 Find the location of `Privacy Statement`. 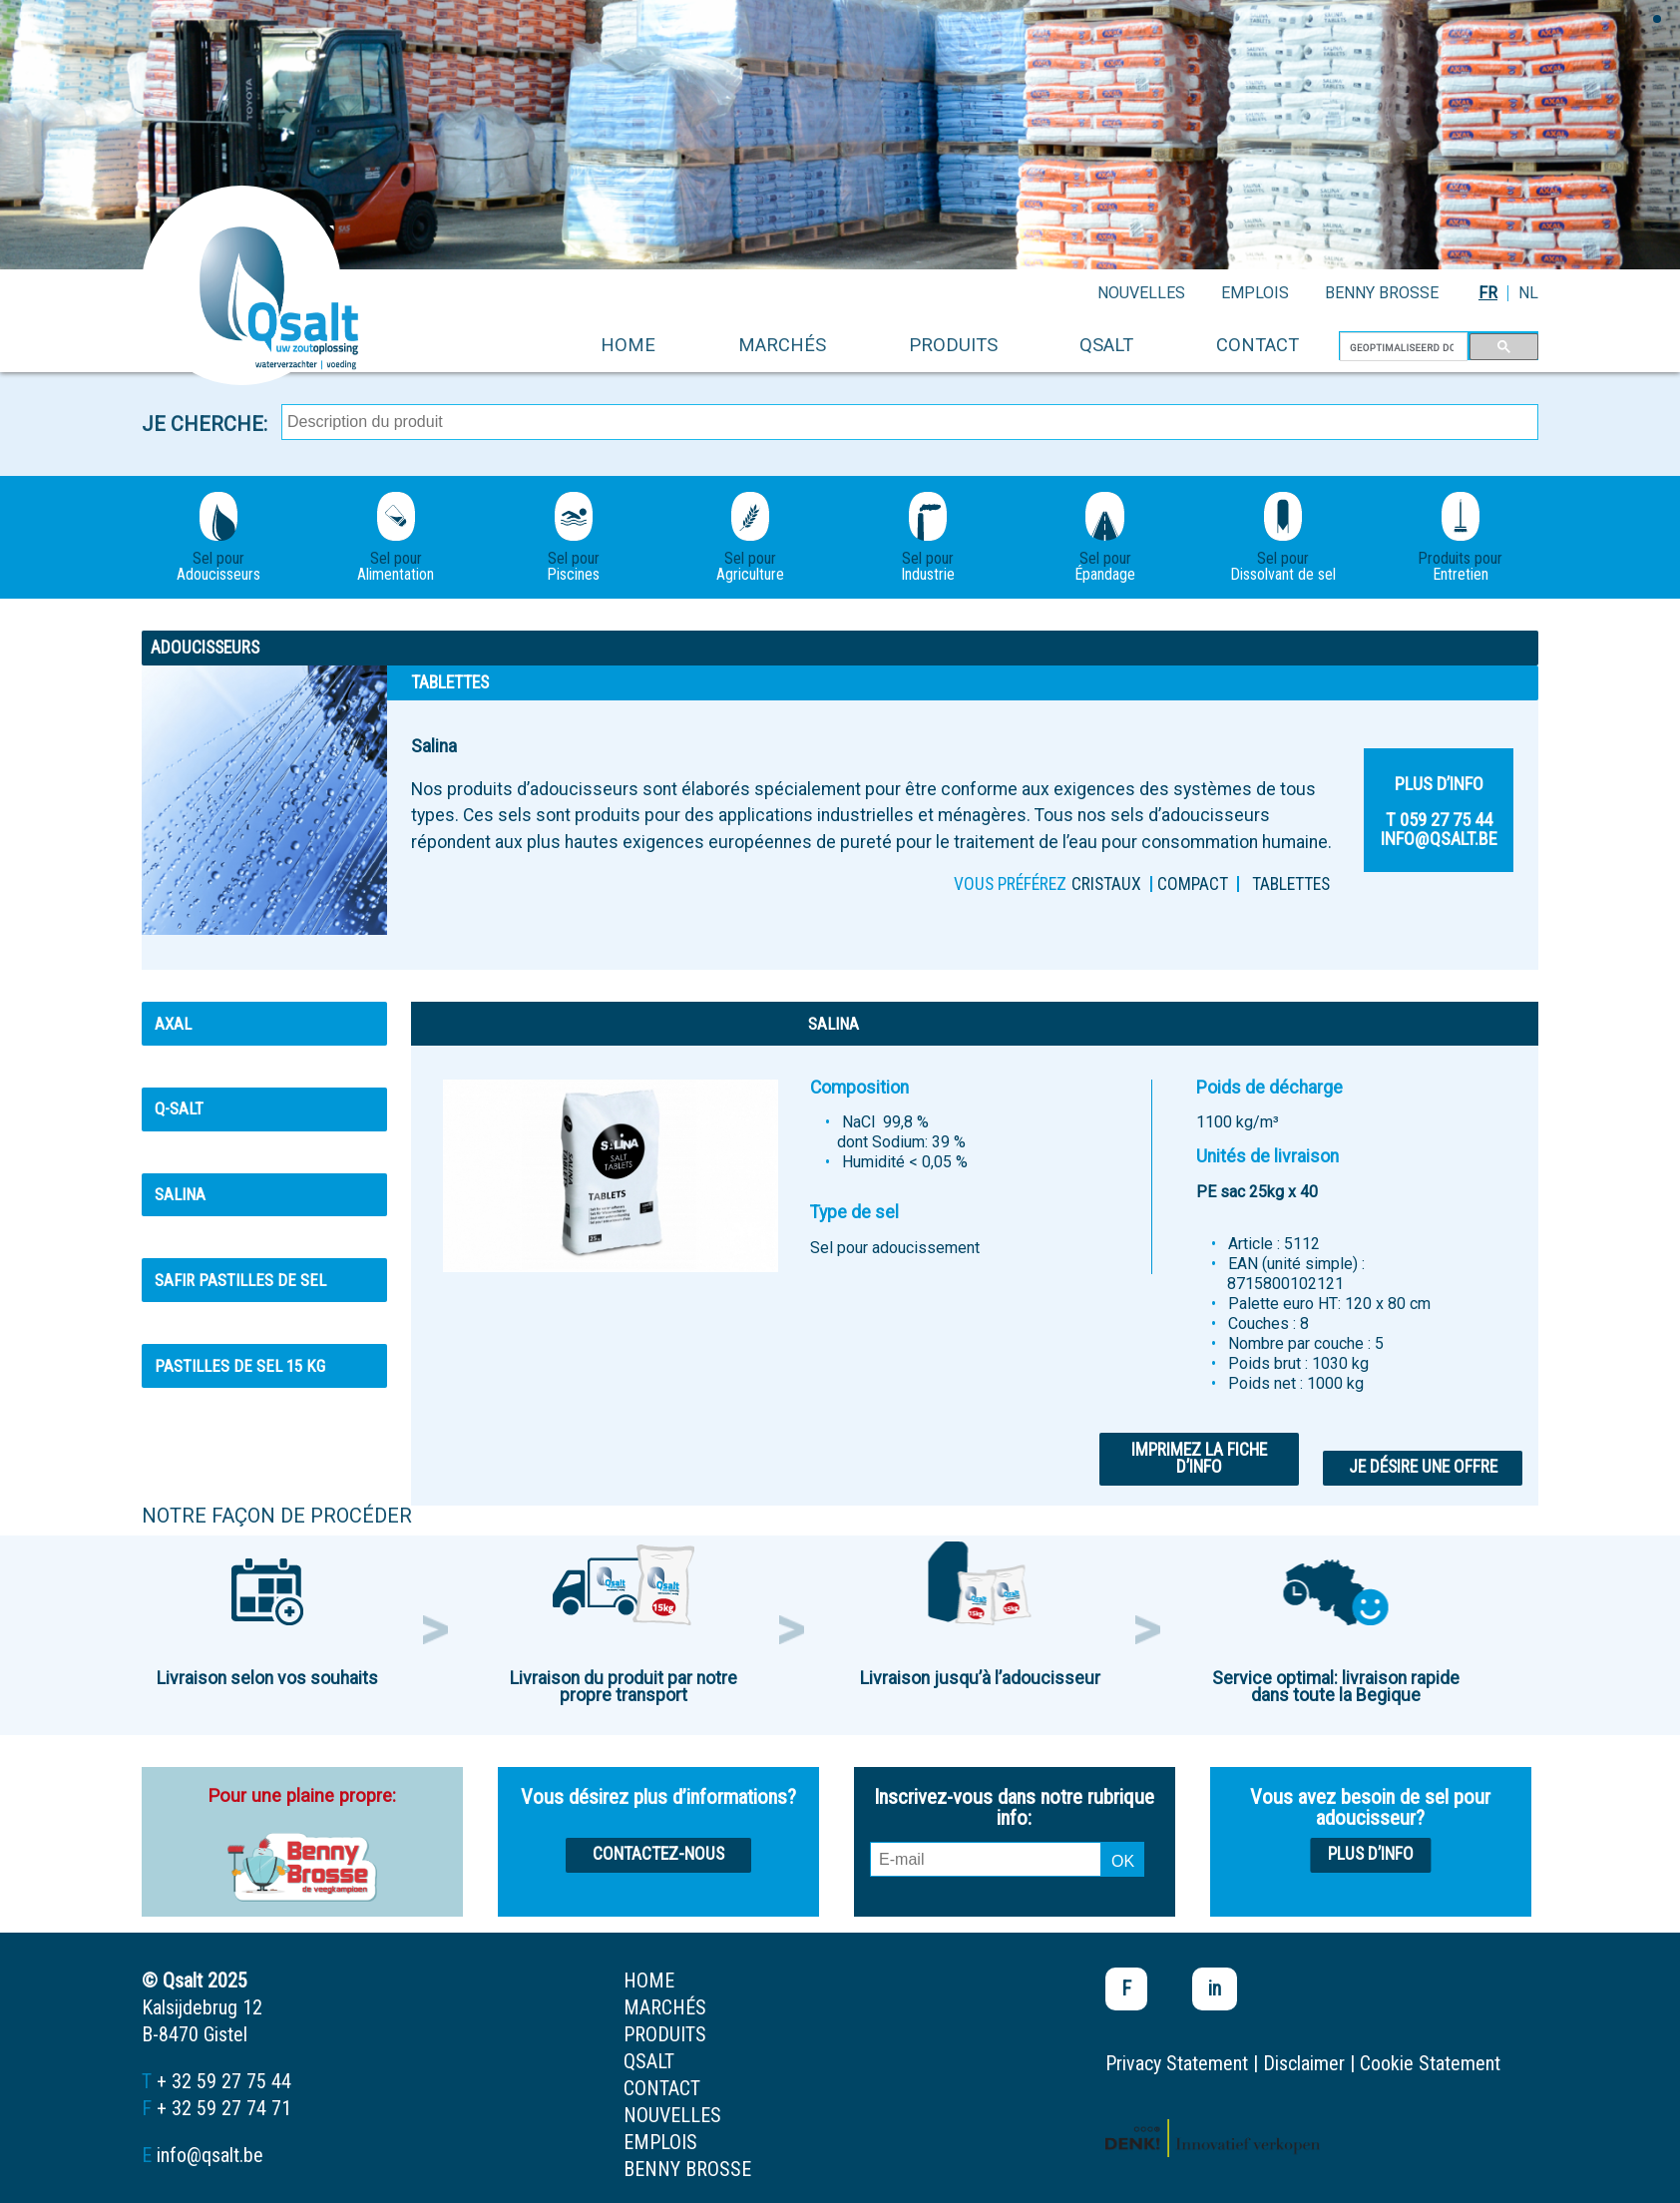

Privacy Statement is located at coordinates (1176, 2063).